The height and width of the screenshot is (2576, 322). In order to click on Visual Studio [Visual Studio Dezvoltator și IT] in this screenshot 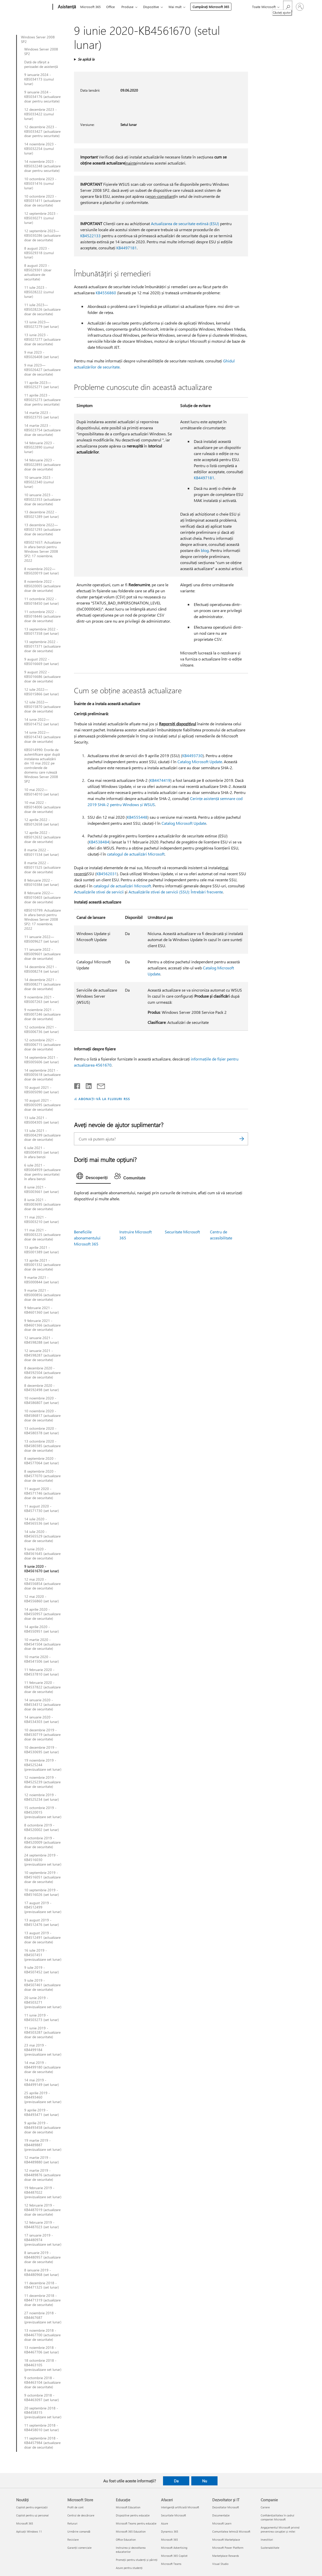, I will do `click(220, 2564)`.